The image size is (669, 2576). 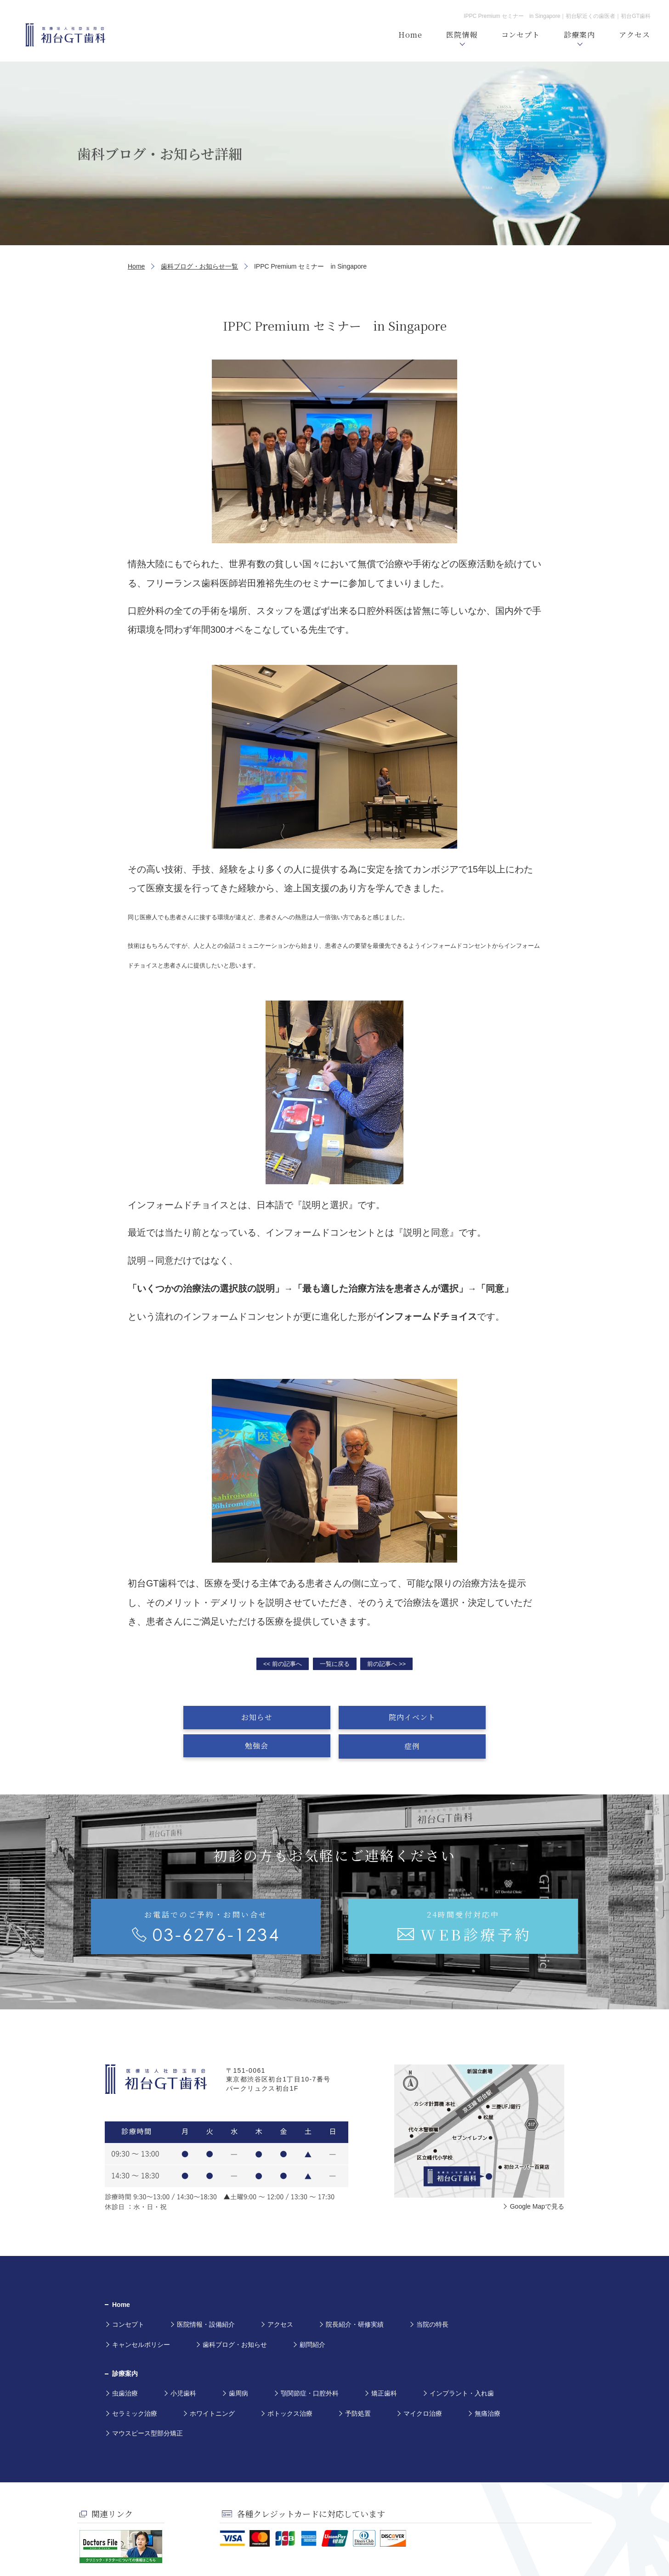 What do you see at coordinates (206, 2295) in the screenshot?
I see `医院情報・設備紹介` at bounding box center [206, 2295].